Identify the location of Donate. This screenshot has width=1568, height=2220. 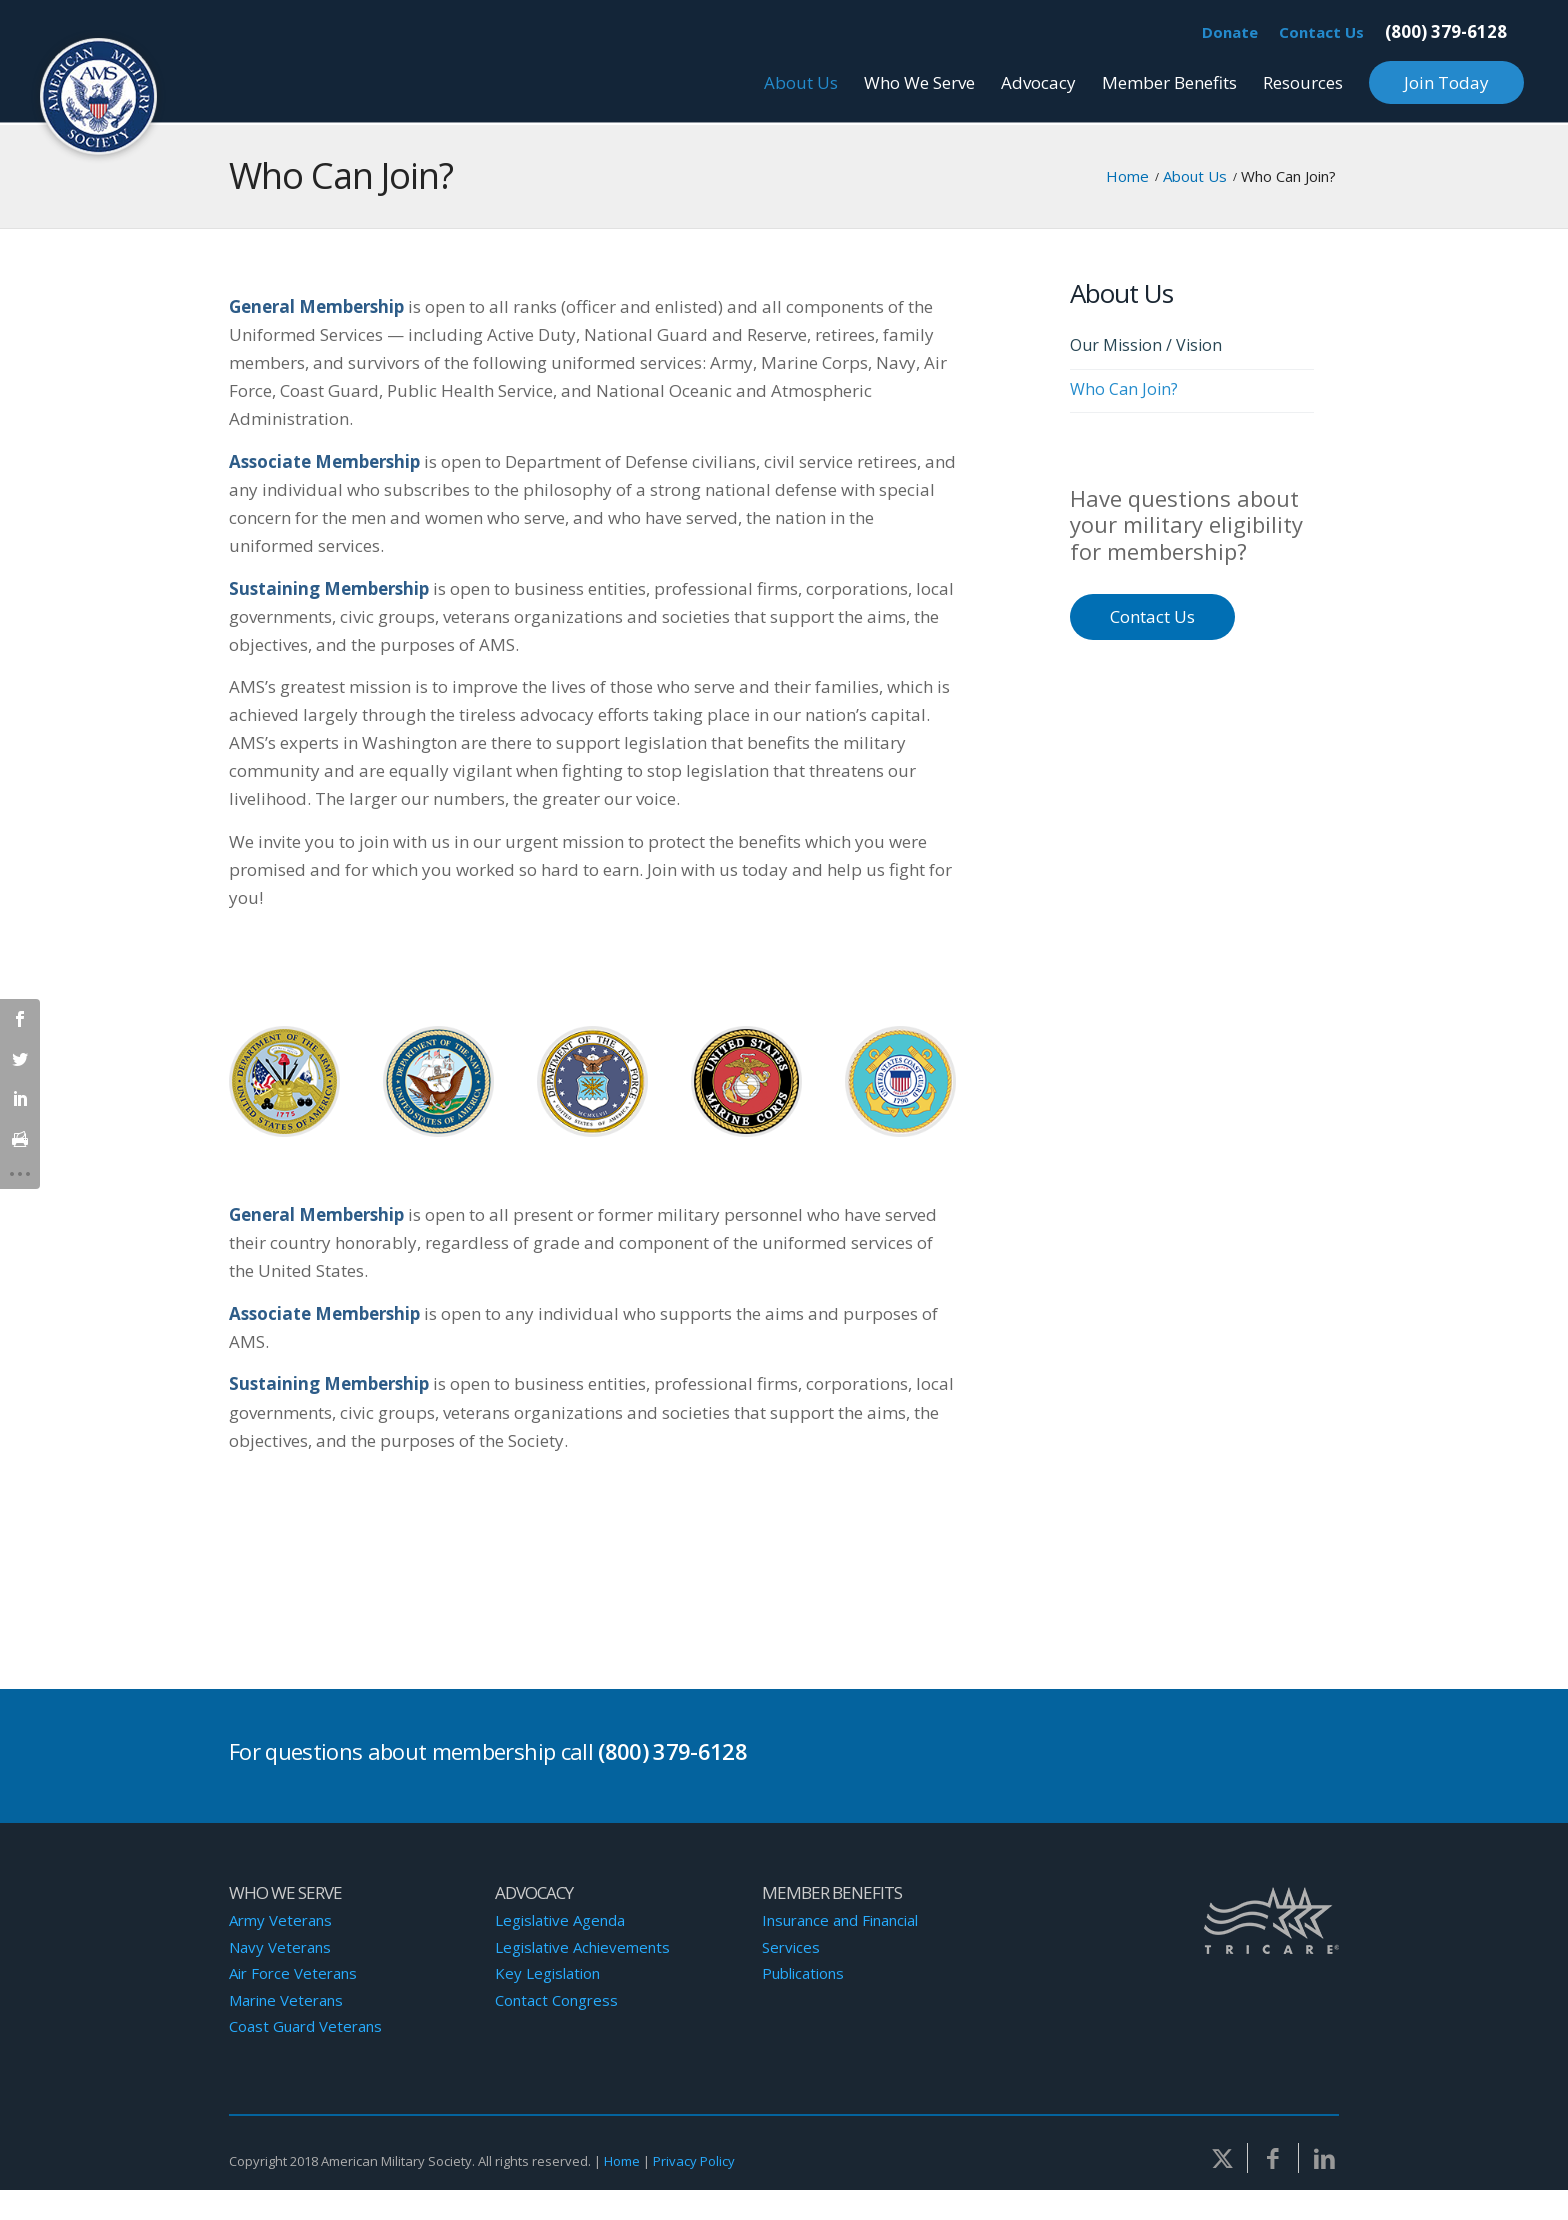
(1230, 32).